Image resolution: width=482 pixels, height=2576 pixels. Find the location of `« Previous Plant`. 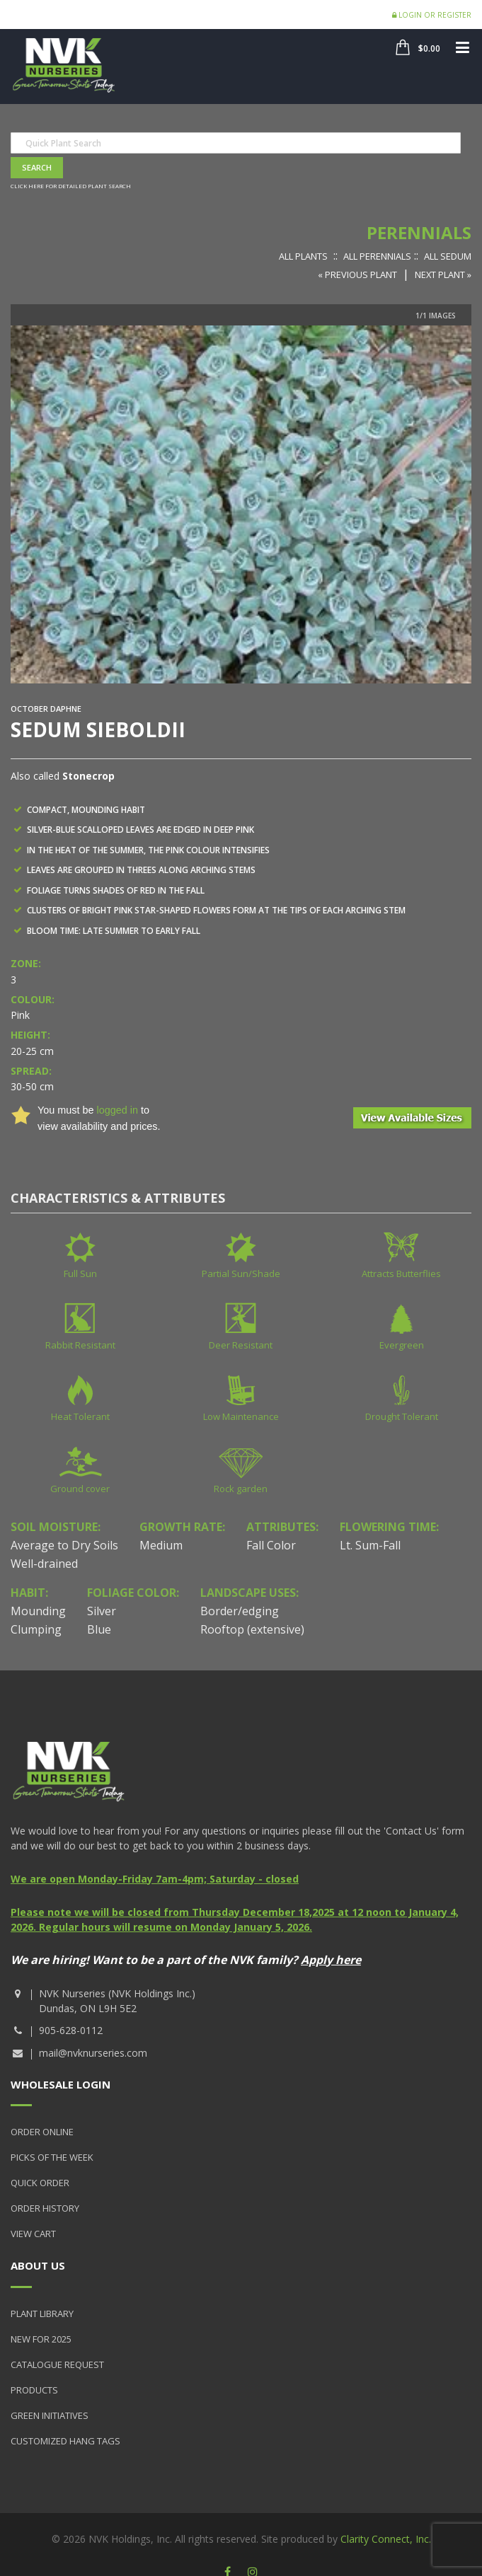

« Previous Plant is located at coordinates (357, 274).